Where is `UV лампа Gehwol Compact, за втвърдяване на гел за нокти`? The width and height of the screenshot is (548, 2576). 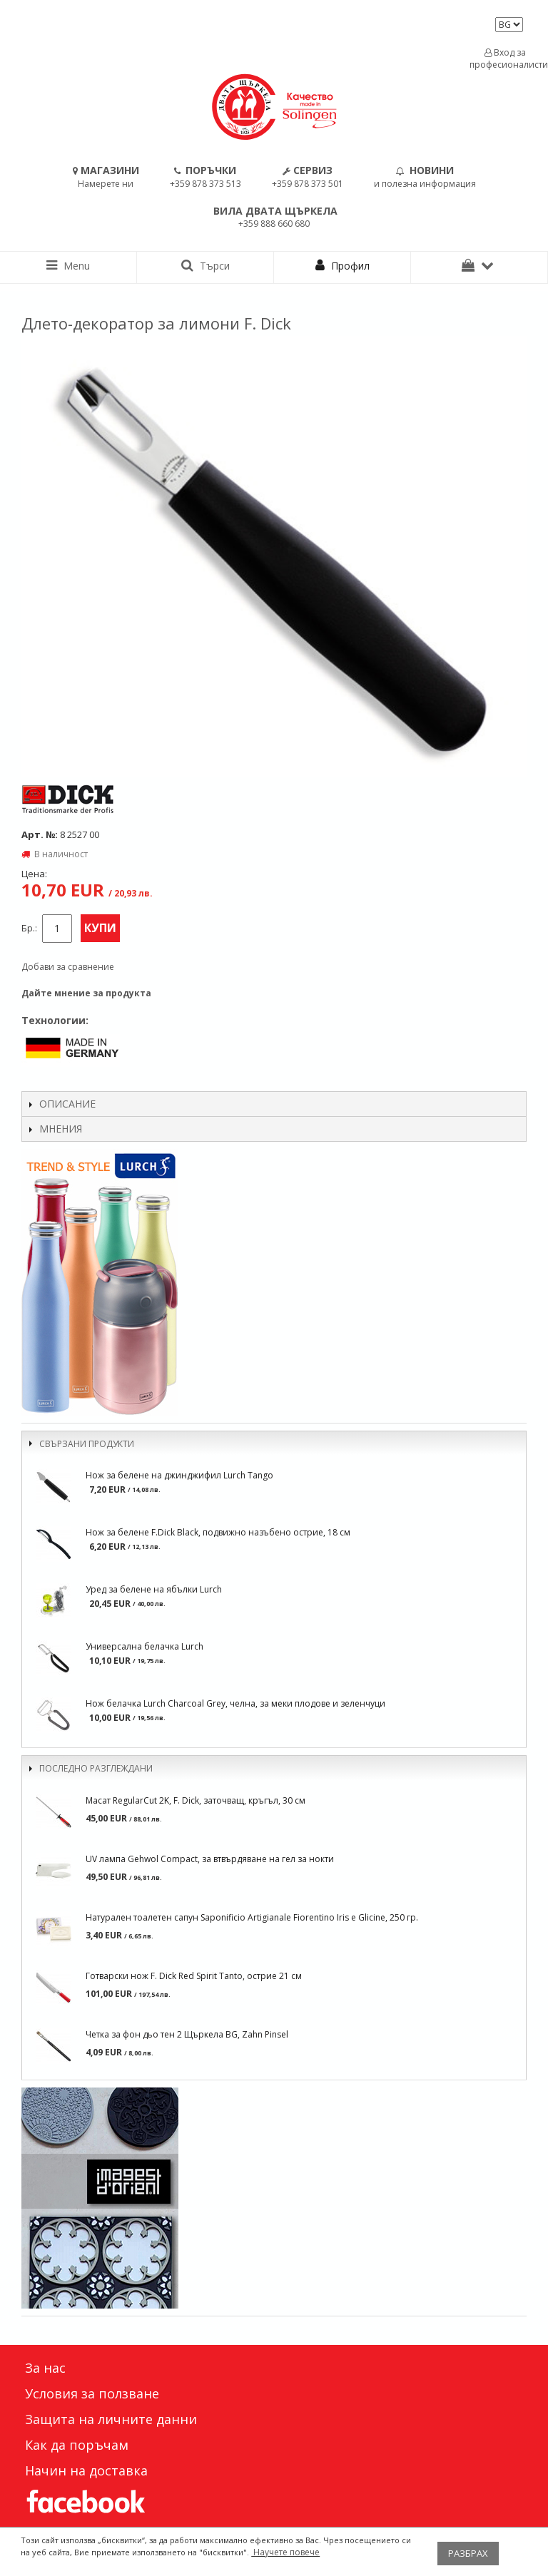
UV лампа Gehwol Compact, за втвърдяване на гел за нокти is located at coordinates (210, 1859).